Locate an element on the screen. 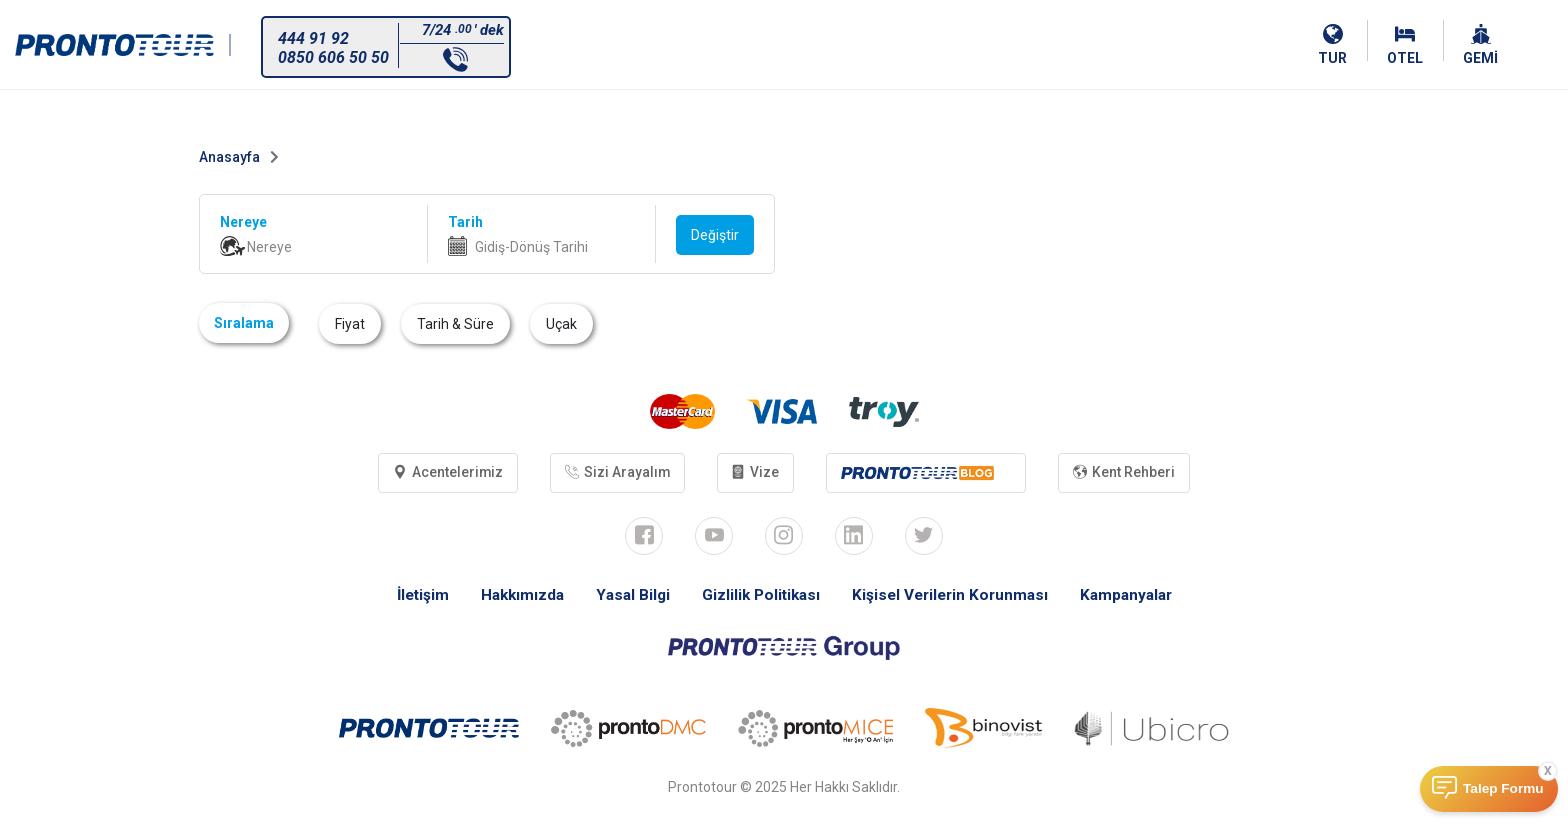 Image resolution: width=1568 pixels, height=828 pixels. Sizi Arayalım is located at coordinates (615, 473).